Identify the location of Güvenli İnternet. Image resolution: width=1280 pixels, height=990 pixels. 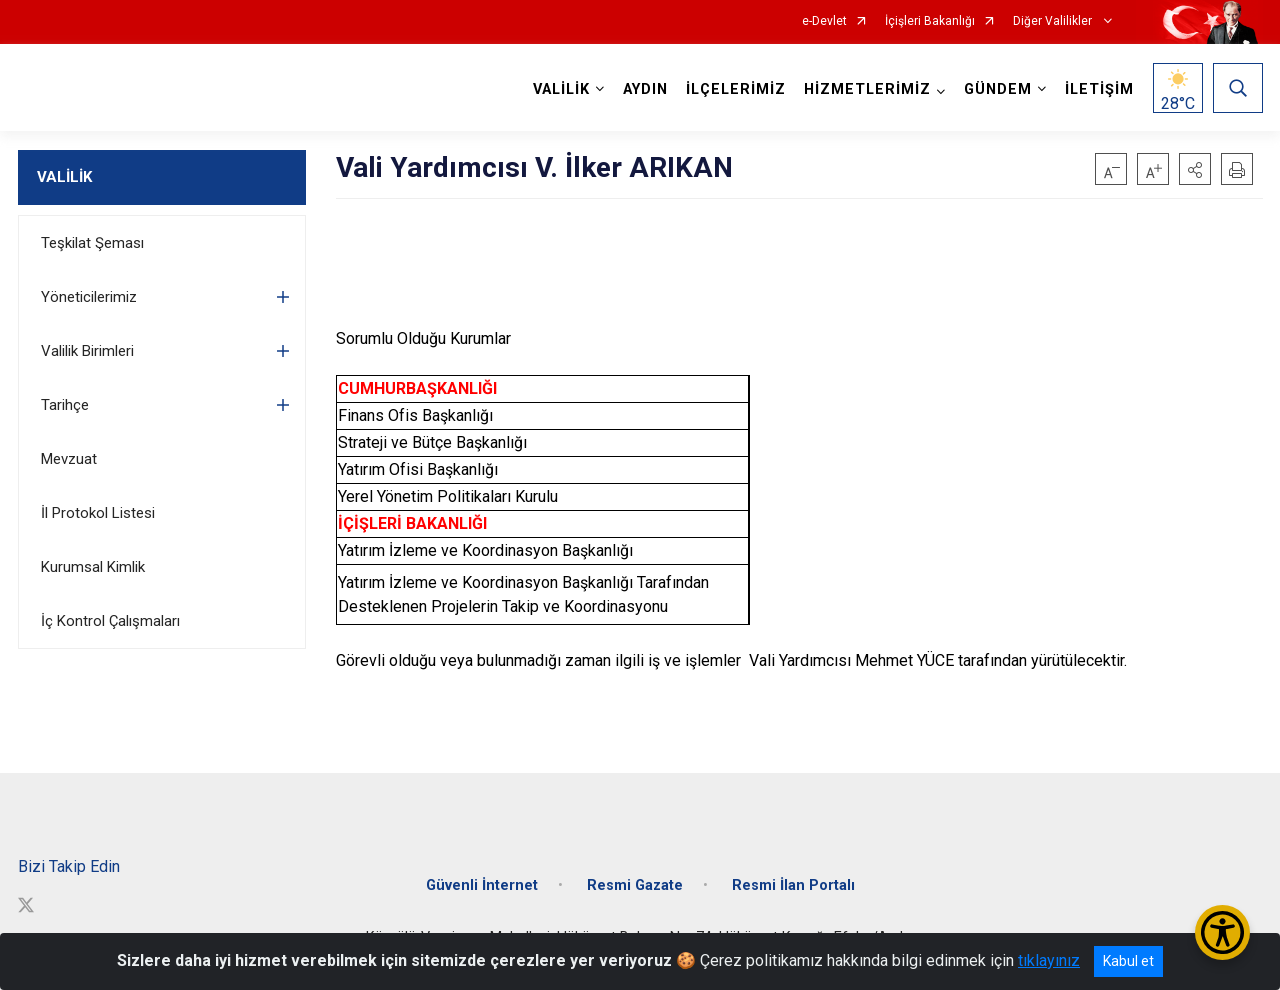
(482, 885).